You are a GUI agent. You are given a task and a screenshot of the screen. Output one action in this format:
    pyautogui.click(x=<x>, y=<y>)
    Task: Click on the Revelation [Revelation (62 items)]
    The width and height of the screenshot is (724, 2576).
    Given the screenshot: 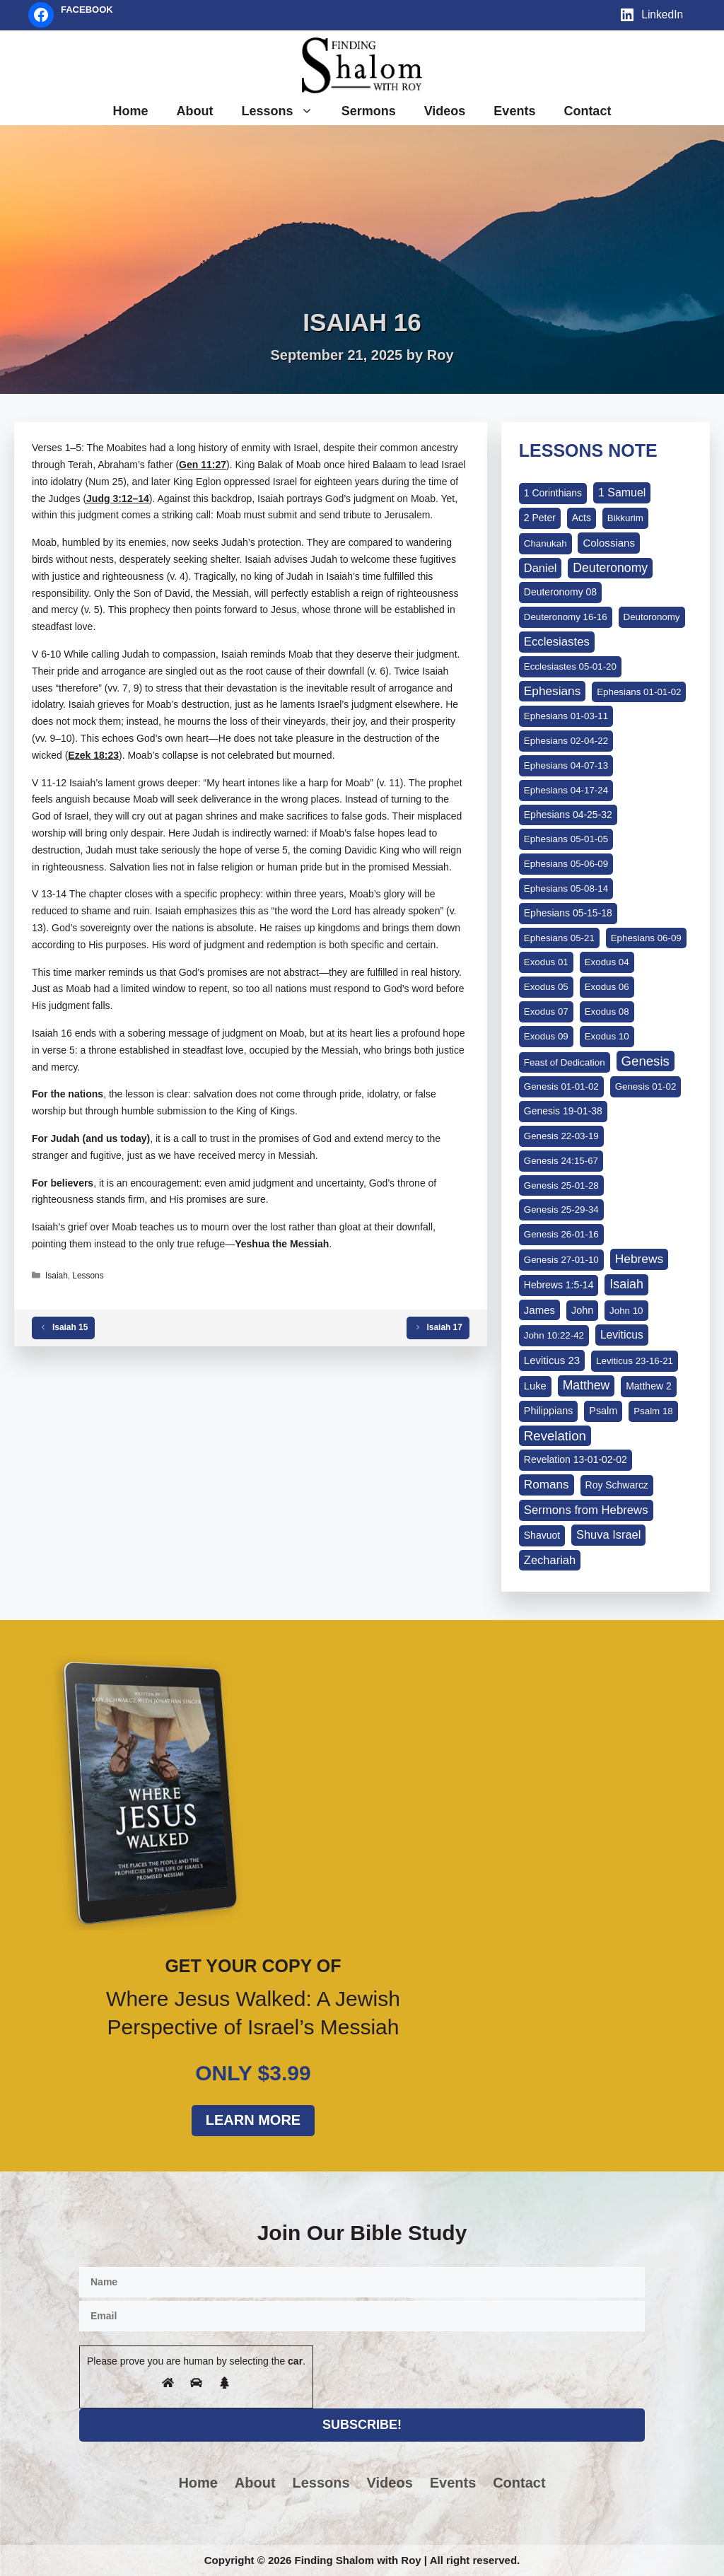 What is the action you would take?
    pyautogui.click(x=555, y=1435)
    